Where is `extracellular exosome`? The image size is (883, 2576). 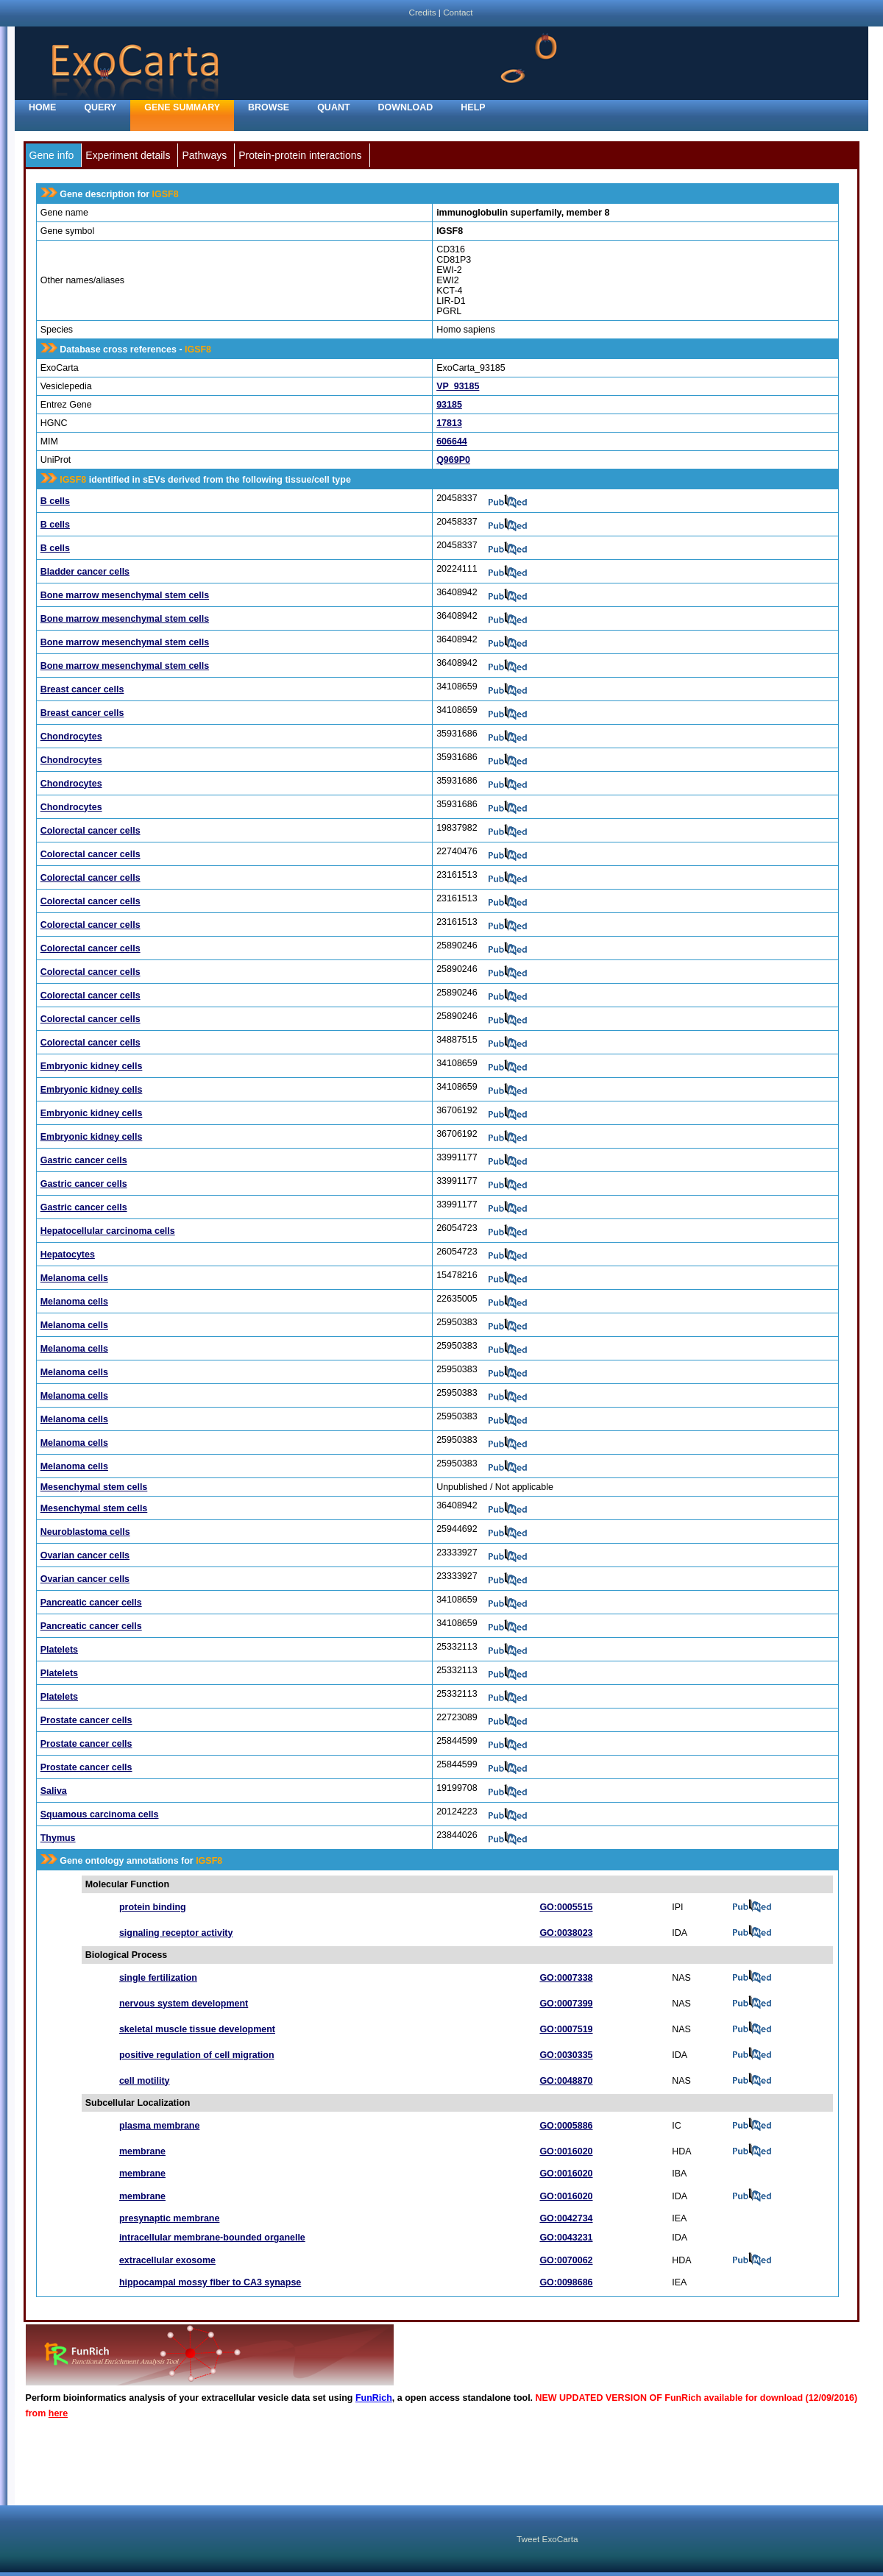 extracellular exosome is located at coordinates (167, 2260).